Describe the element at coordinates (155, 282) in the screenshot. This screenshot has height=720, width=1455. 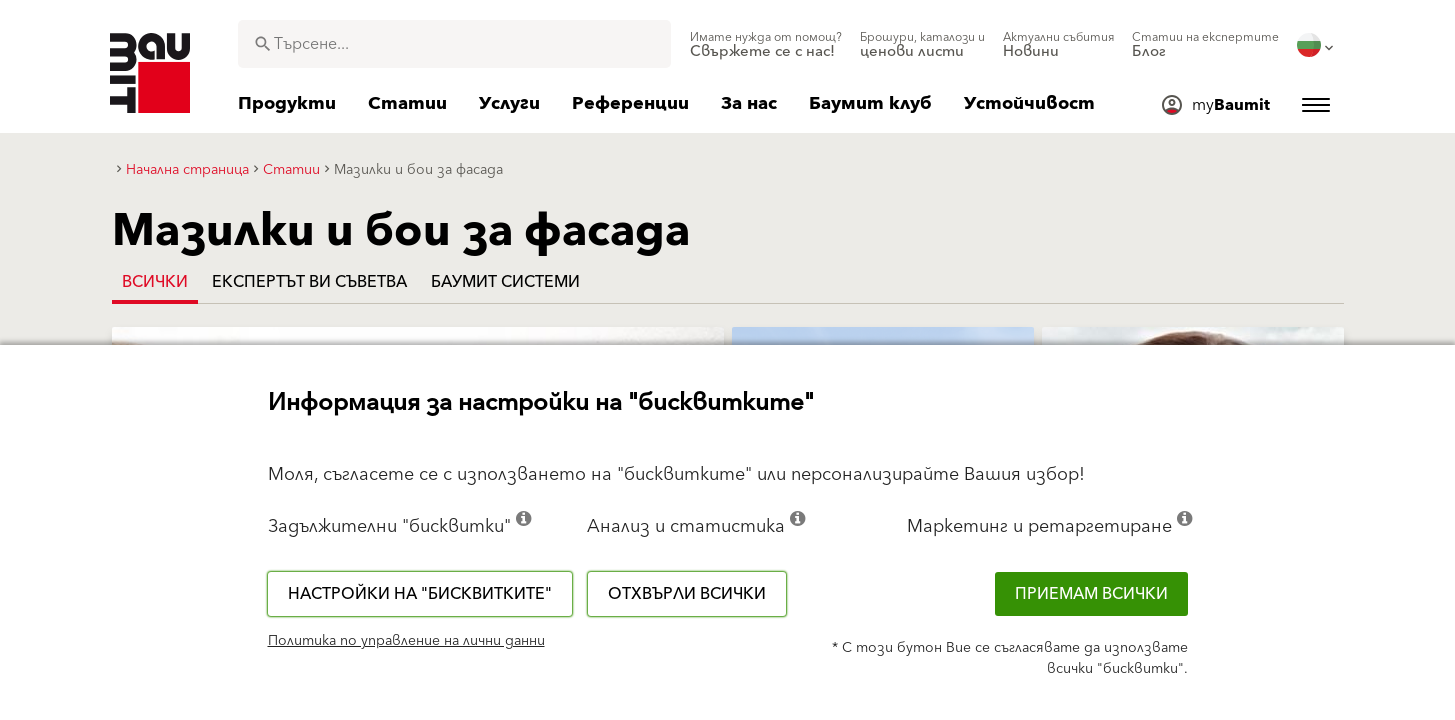
I see `Всички` at that location.